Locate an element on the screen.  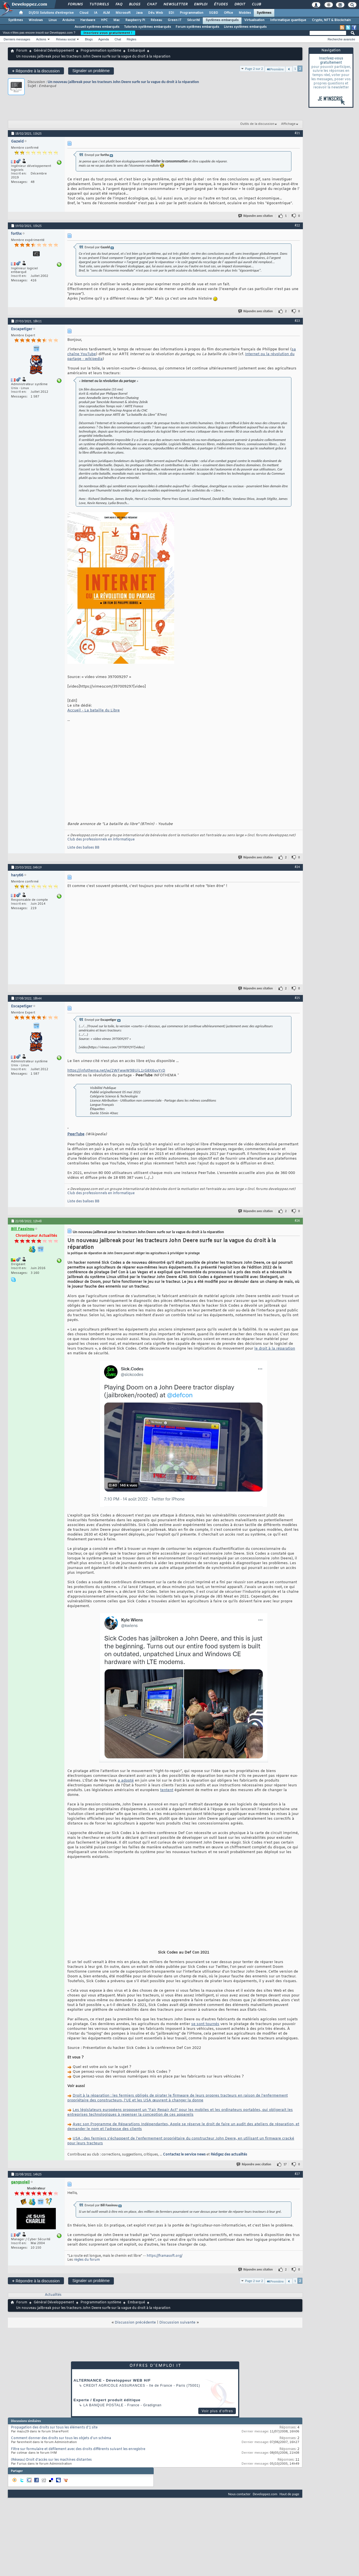
https://infothema.net/w/2WFwwW9BUiL1rG8X6uvYrD is located at coordinates (116, 1070).